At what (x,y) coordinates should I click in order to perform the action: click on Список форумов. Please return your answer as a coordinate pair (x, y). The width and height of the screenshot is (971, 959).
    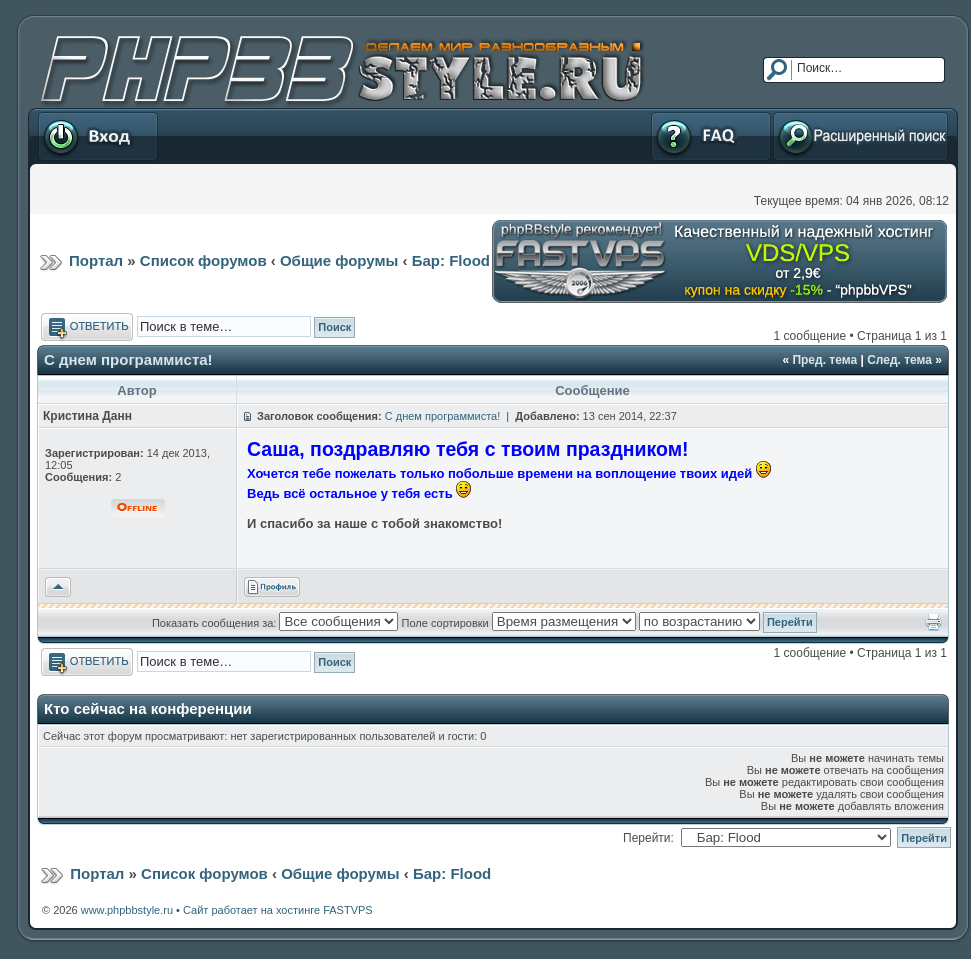
    Looking at the image, I should click on (203, 260).